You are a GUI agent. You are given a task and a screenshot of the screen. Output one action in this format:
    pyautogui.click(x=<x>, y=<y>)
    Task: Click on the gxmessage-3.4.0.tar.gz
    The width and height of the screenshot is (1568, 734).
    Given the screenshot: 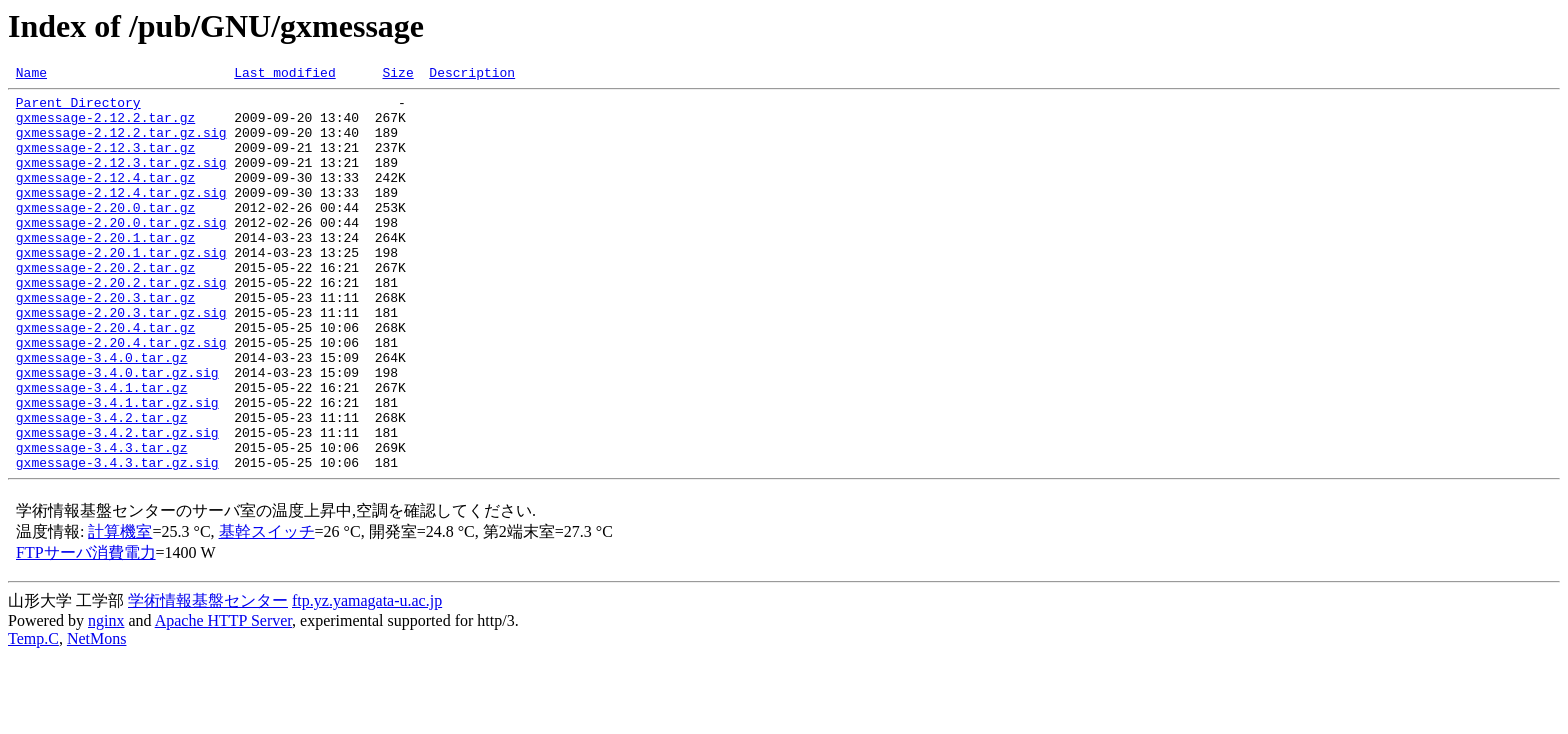 What is the action you would take?
    pyautogui.click(x=102, y=414)
    